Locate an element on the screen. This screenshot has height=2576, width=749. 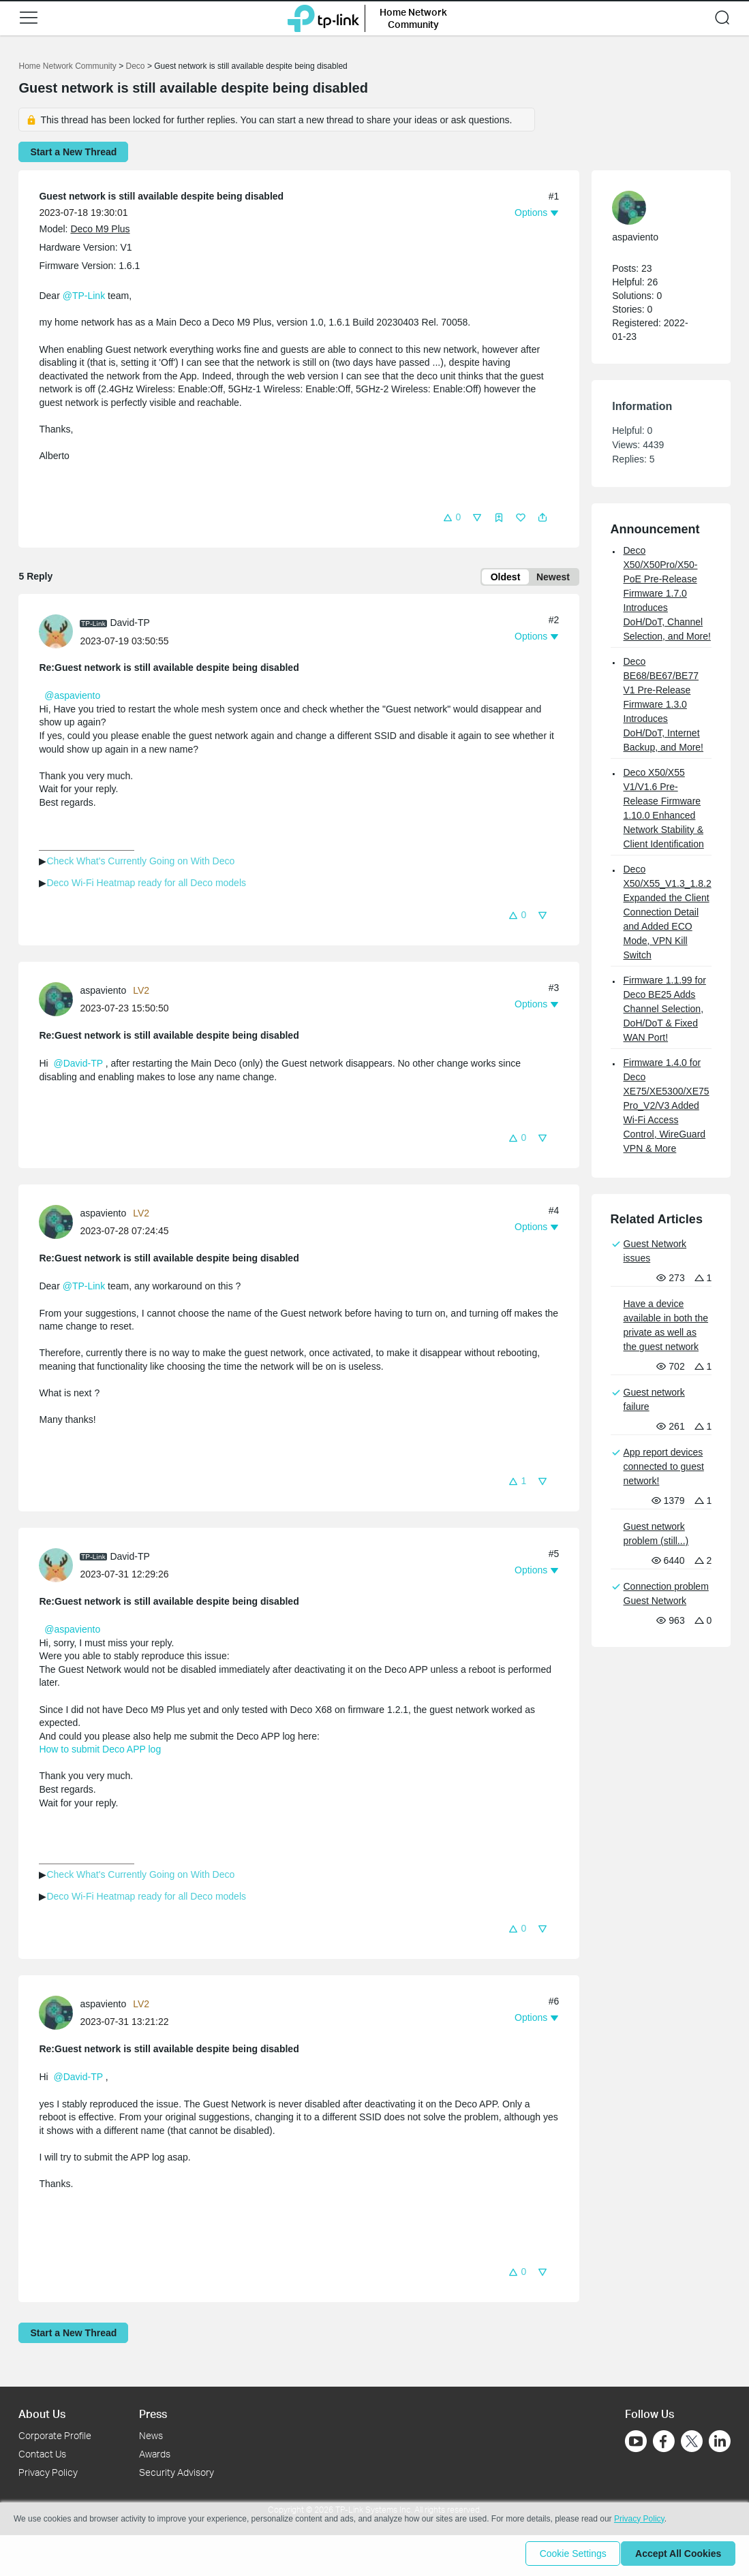
News is located at coordinates (151, 2435).